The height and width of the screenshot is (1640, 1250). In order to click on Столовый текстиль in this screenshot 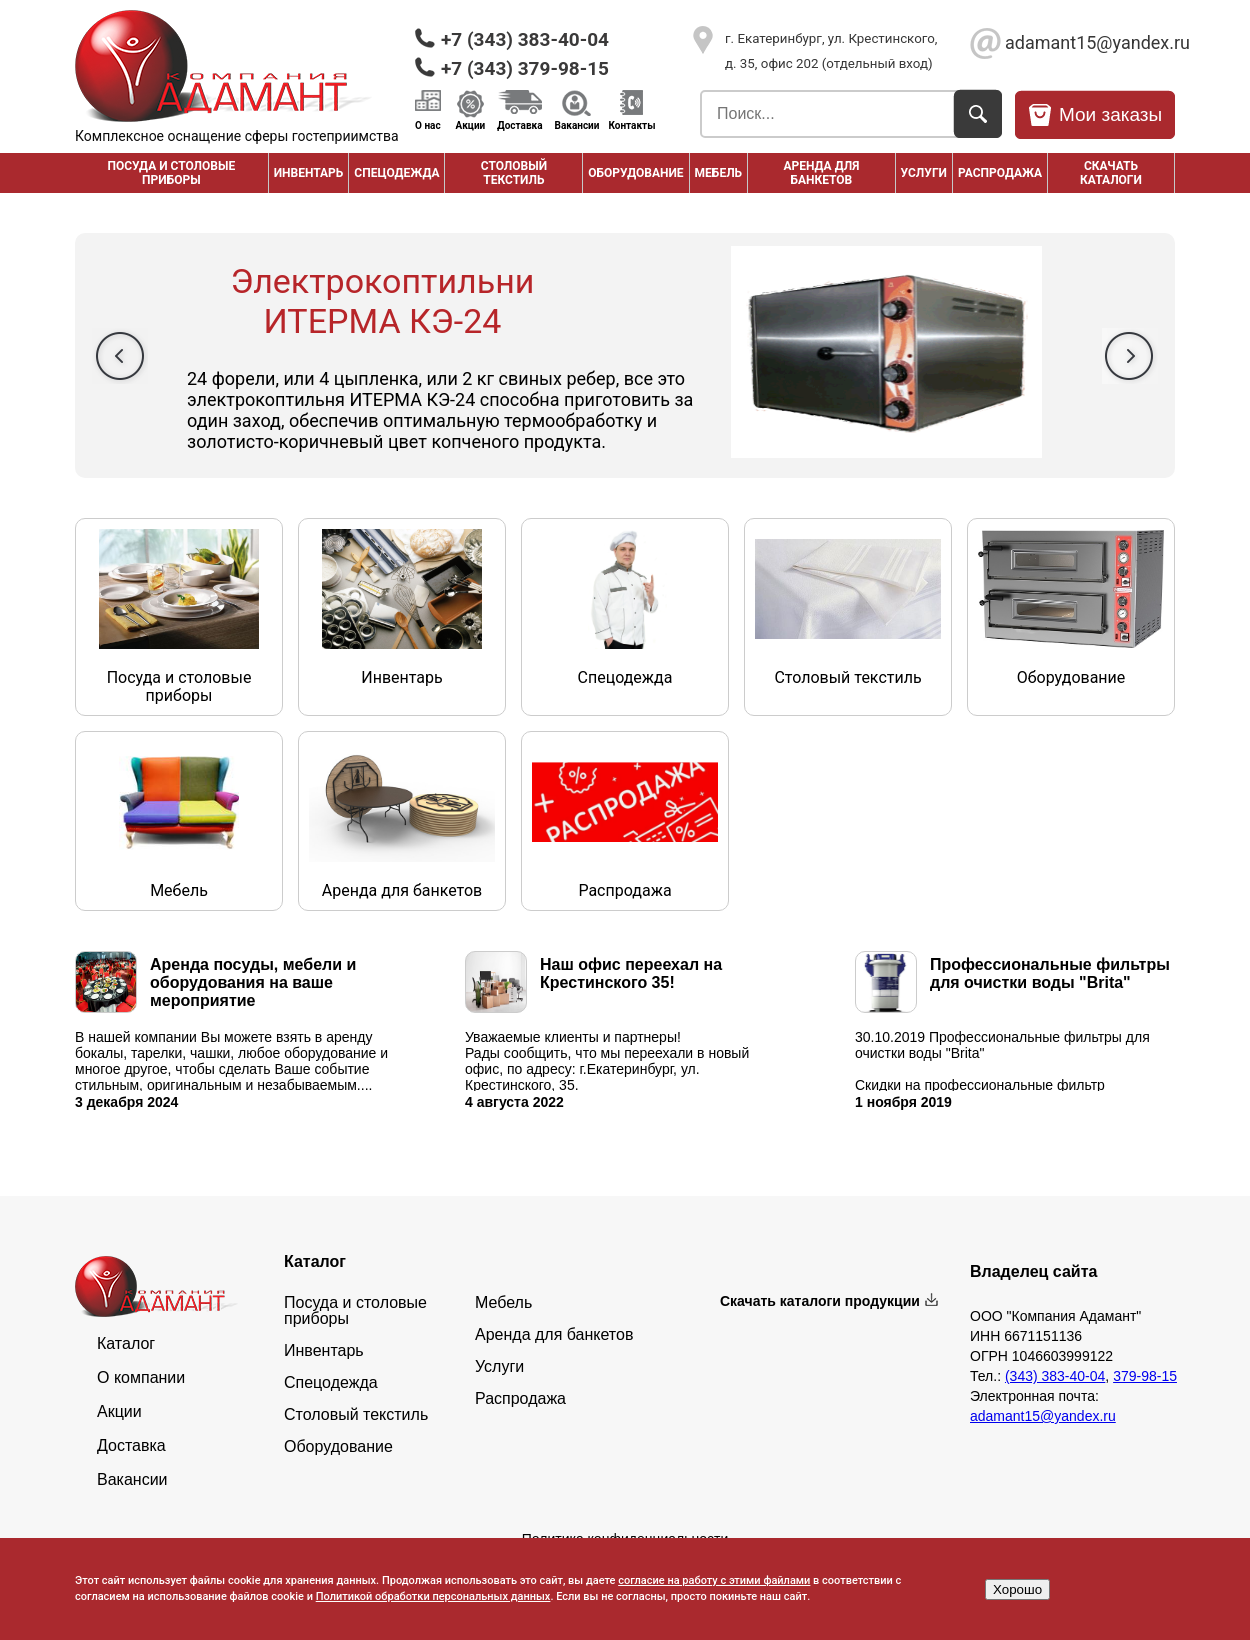, I will do `click(514, 173)`.